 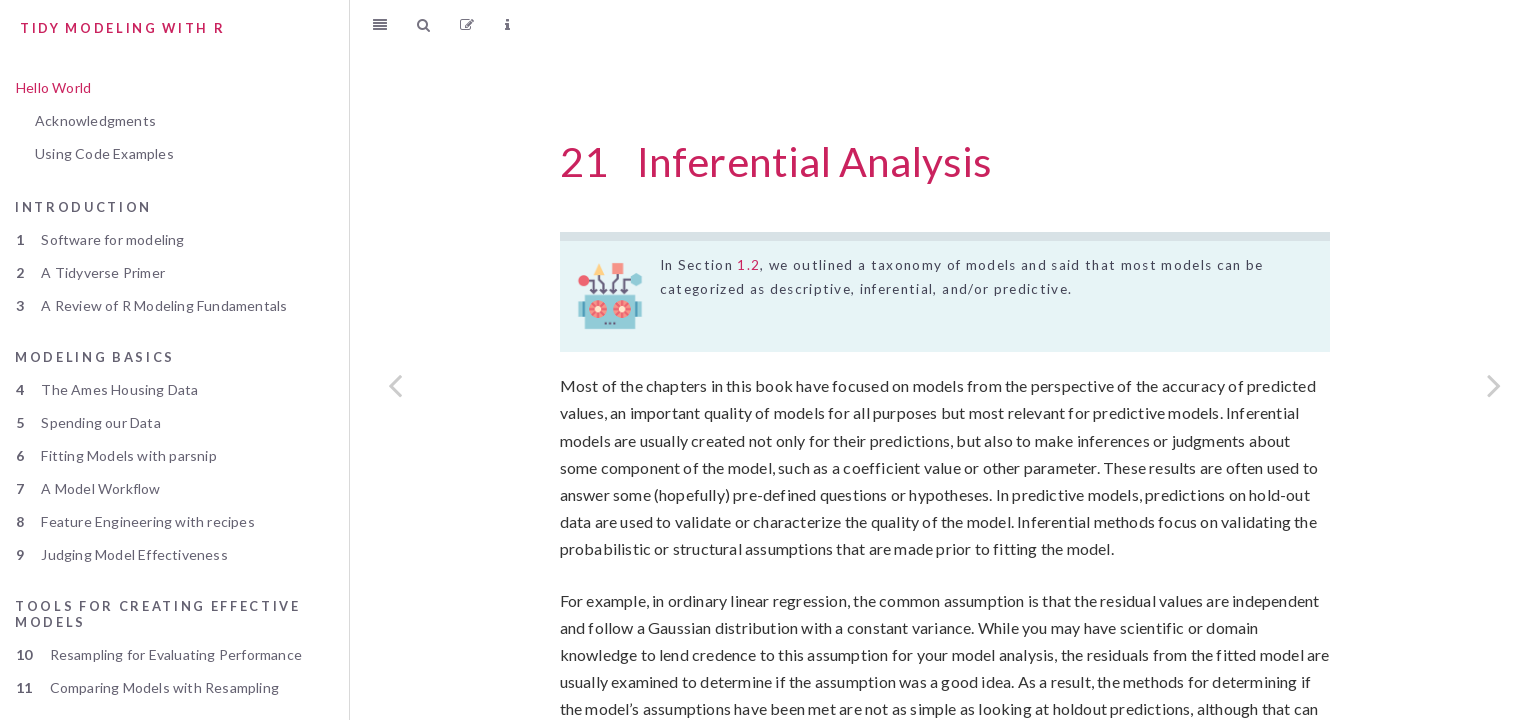 What do you see at coordinates (122, 28) in the screenshot?
I see `Tidy Modeling with R` at bounding box center [122, 28].